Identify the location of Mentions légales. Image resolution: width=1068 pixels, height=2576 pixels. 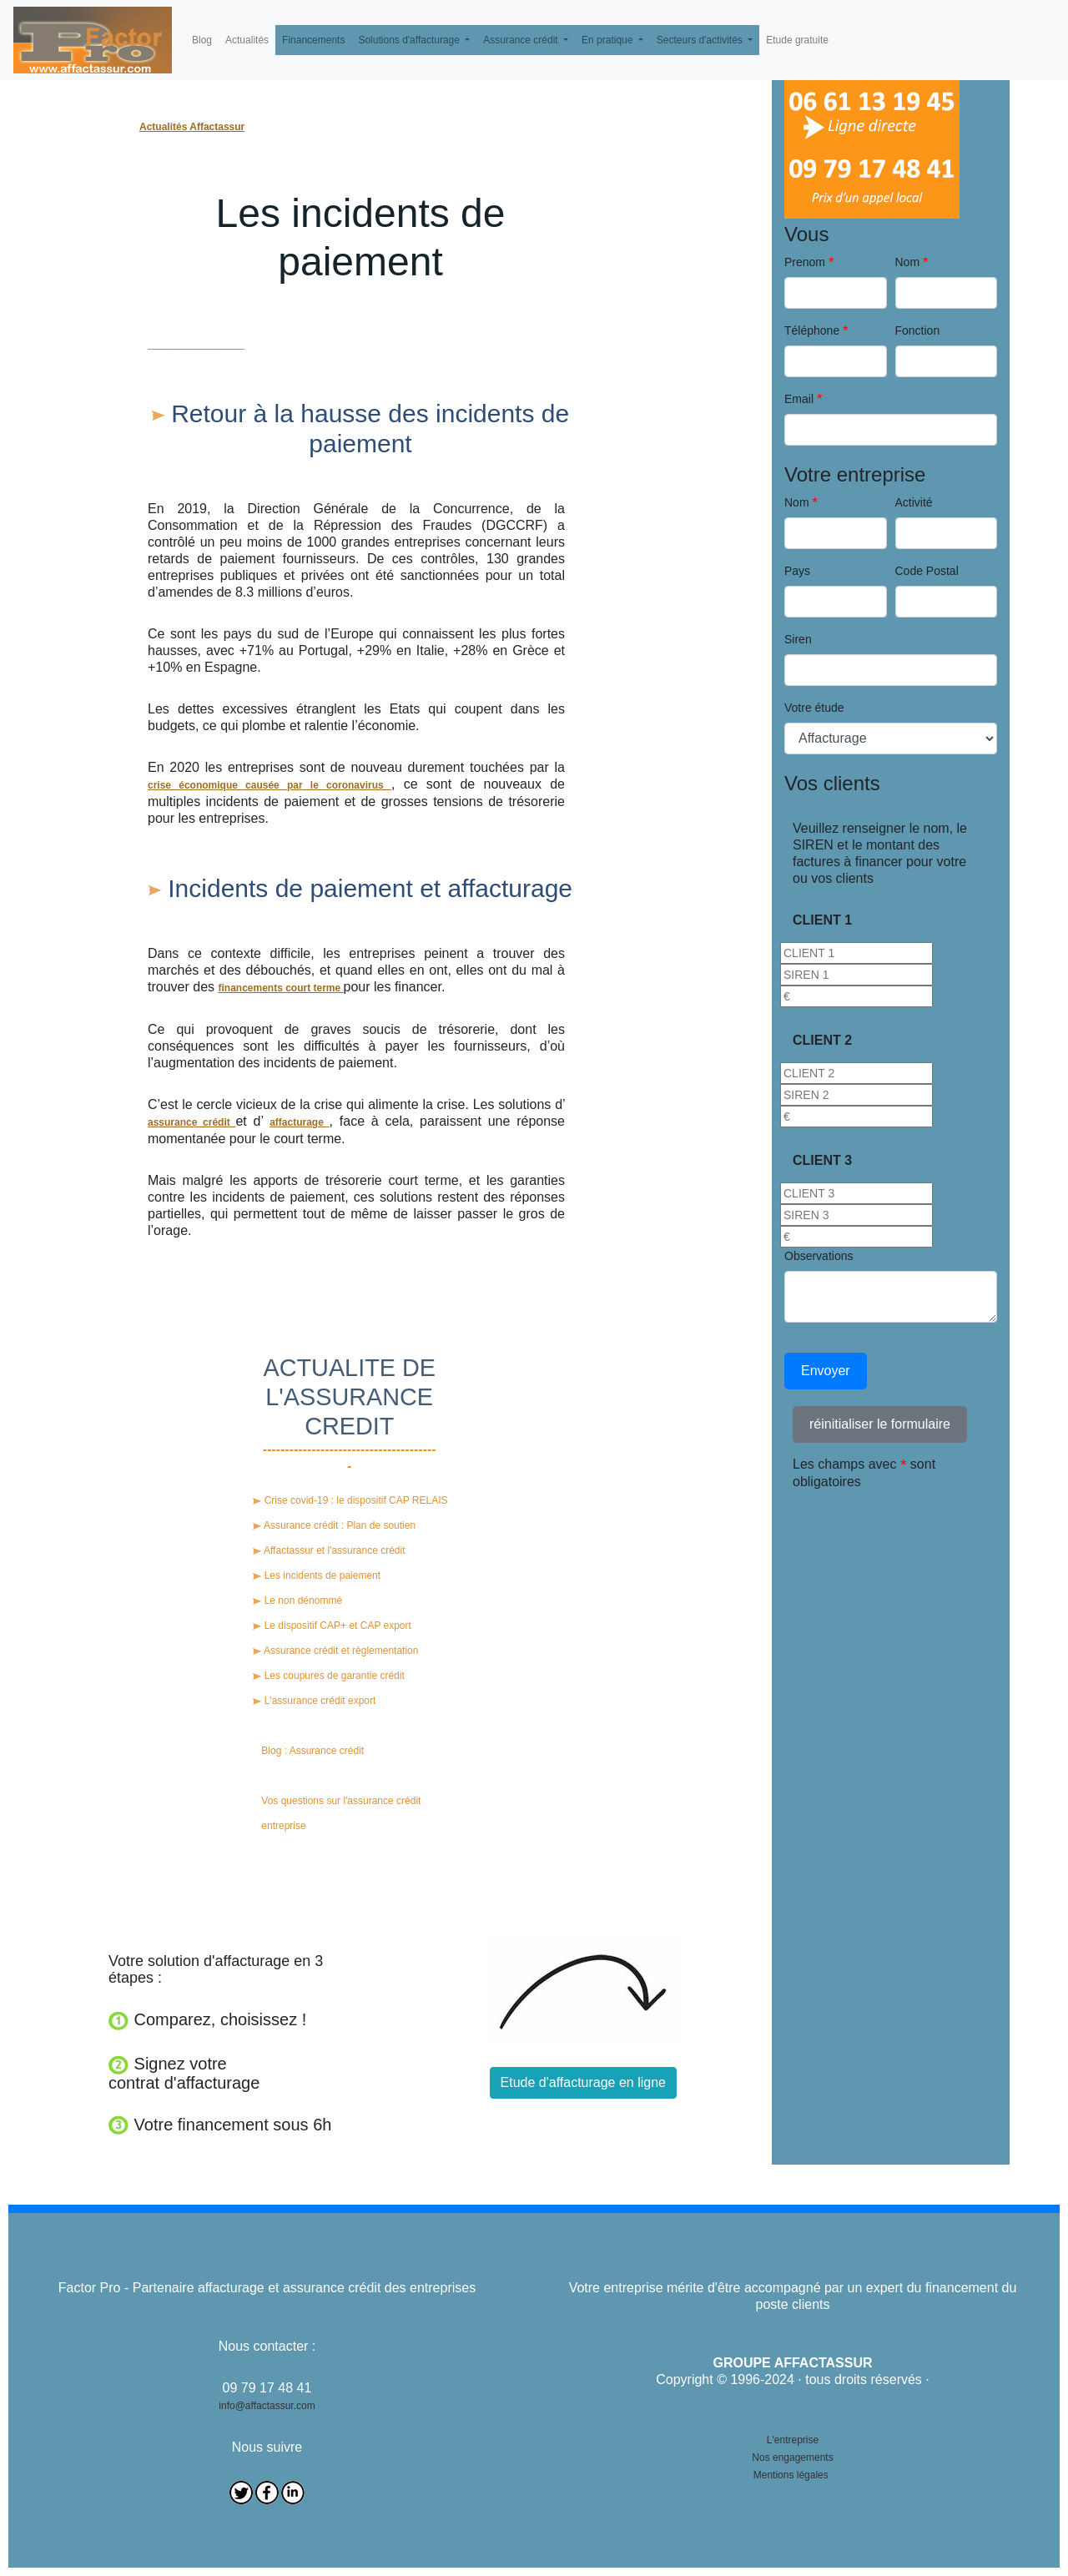
(791, 2475).